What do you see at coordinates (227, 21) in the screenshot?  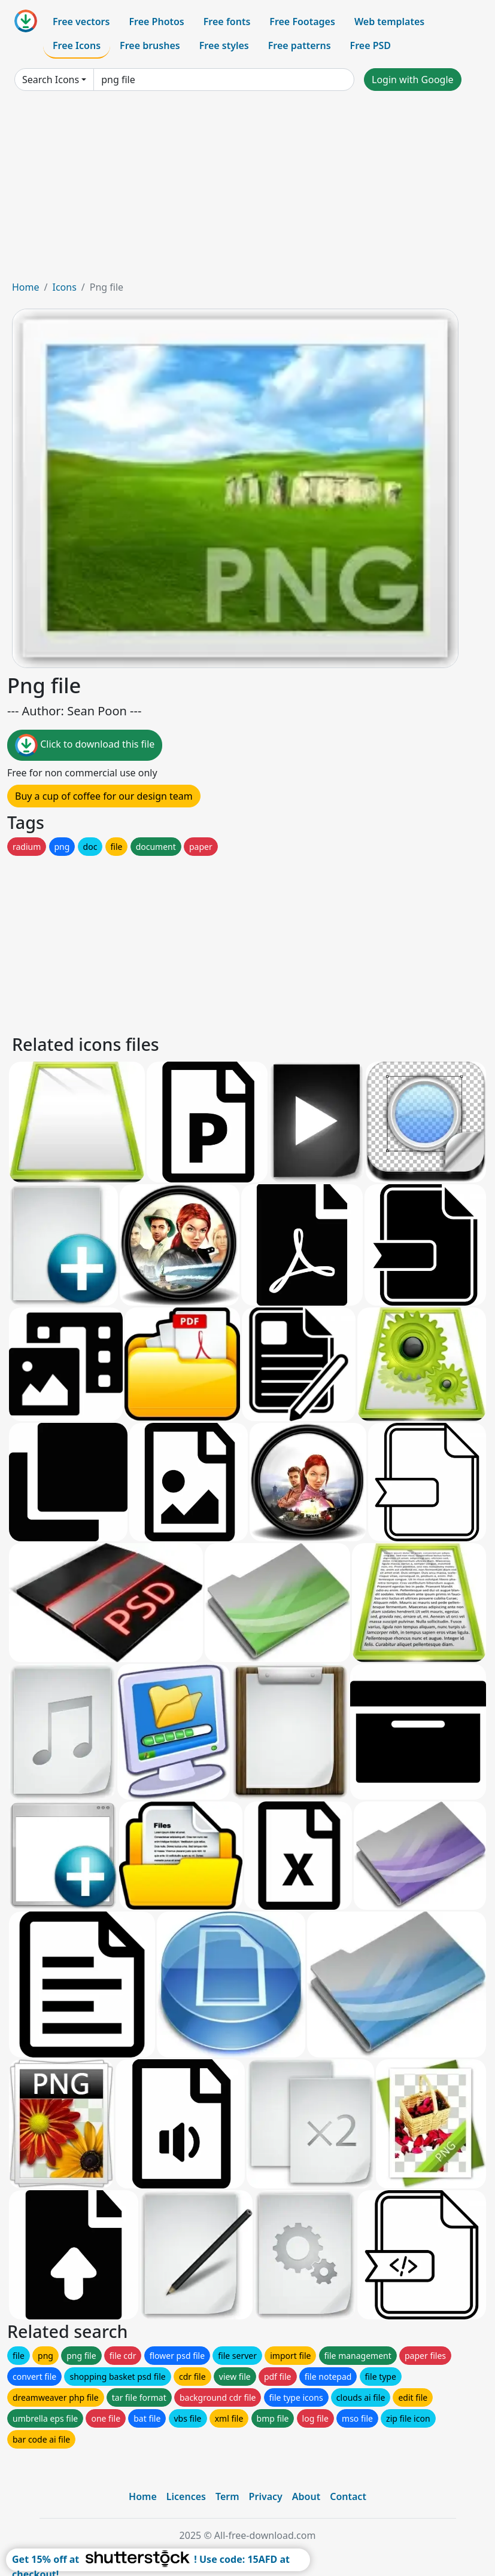 I see `Free fonts` at bounding box center [227, 21].